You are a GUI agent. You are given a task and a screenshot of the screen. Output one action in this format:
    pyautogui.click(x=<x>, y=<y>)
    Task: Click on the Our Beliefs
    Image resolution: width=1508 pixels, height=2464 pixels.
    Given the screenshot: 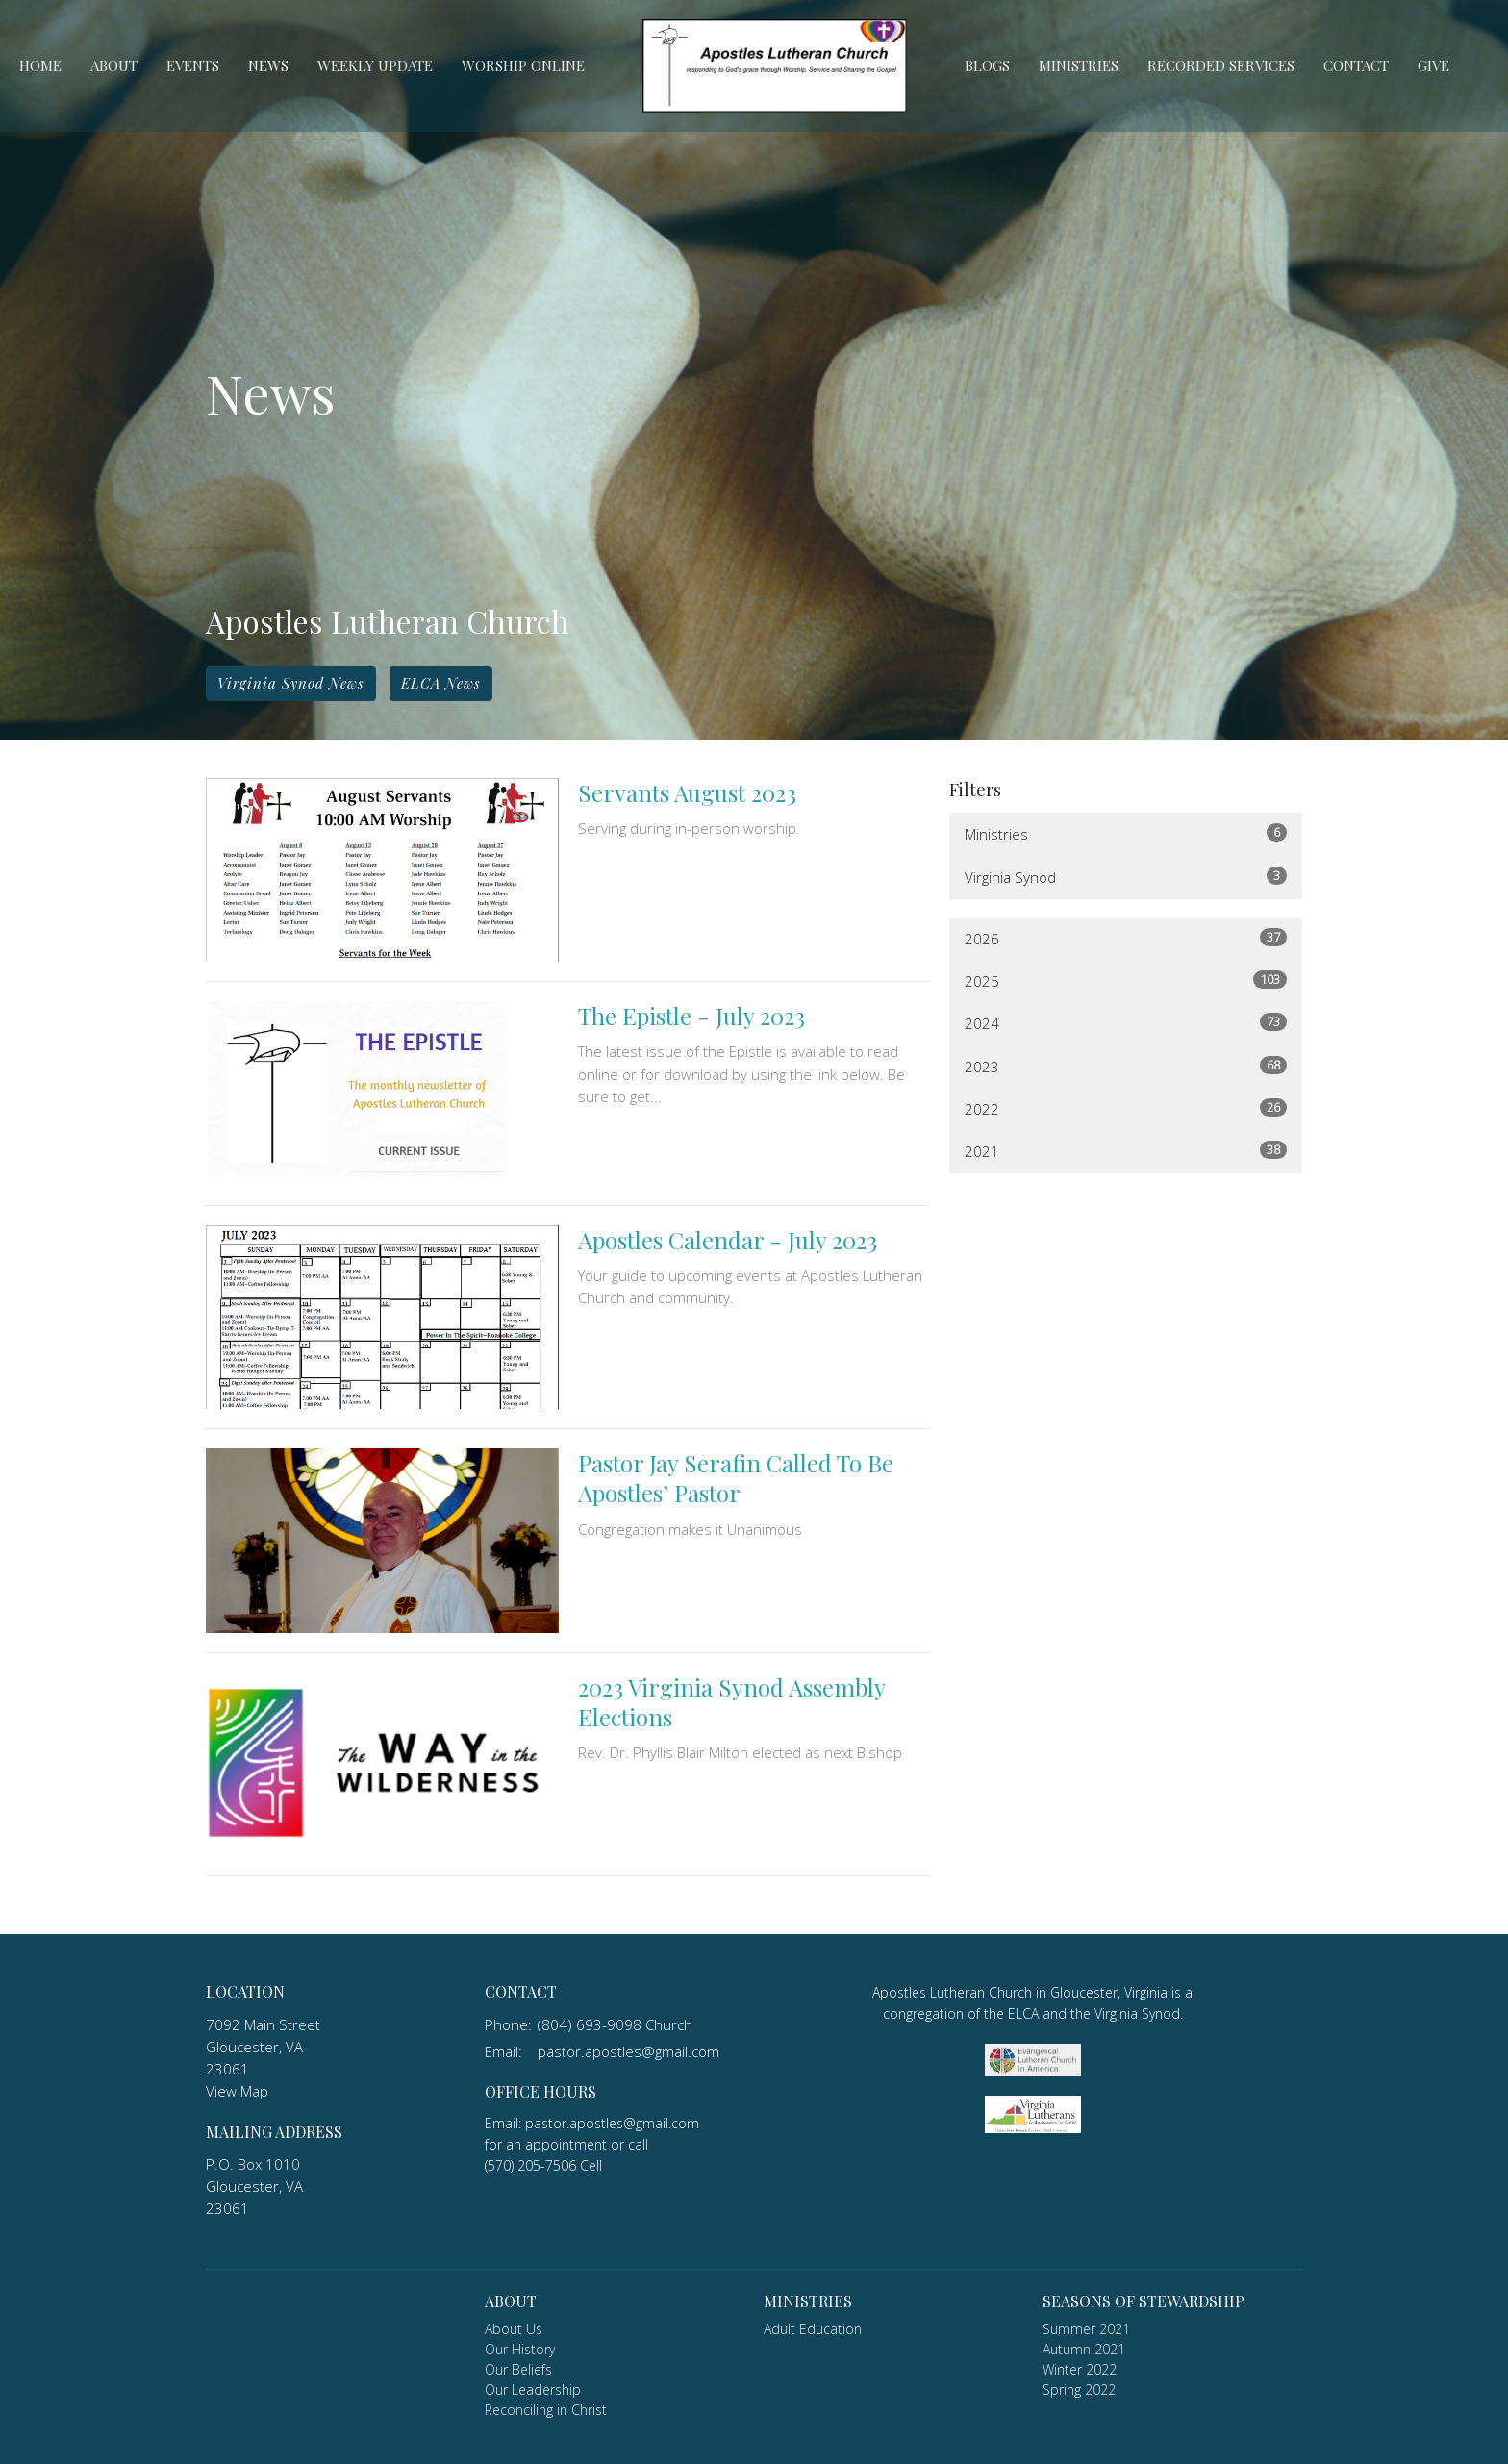 What is the action you would take?
    pyautogui.click(x=518, y=2369)
    